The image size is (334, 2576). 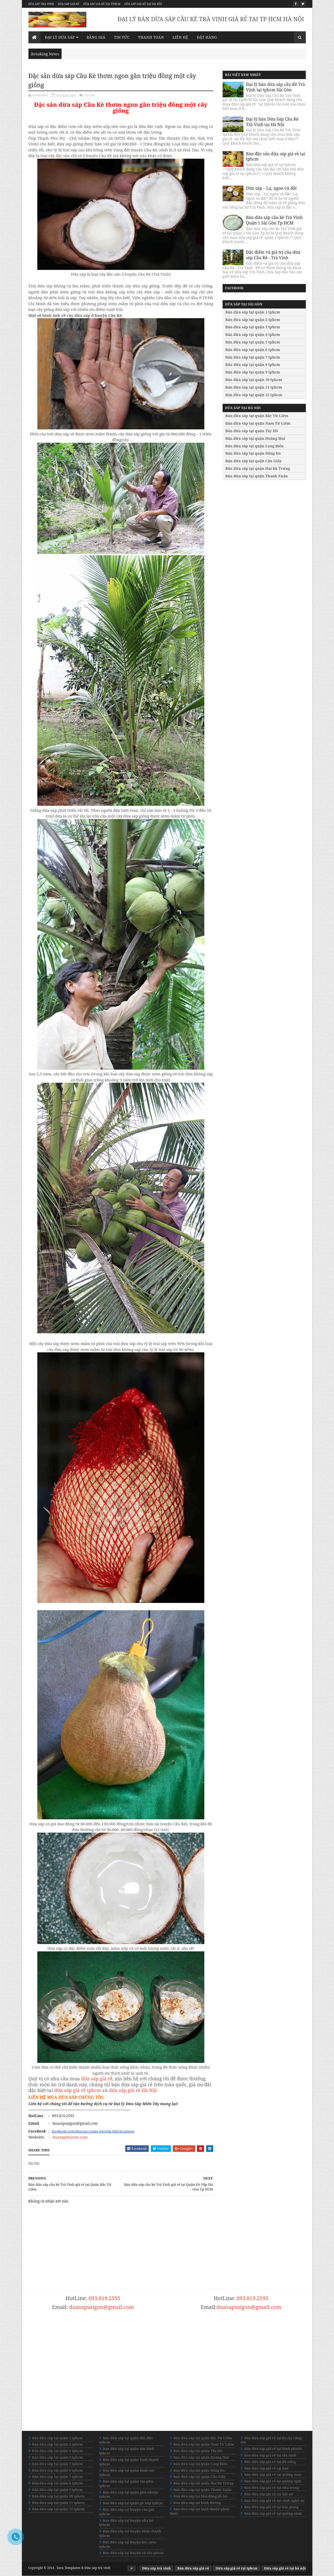 What do you see at coordinates (252, 372) in the screenshot?
I see `Bán dừa sáp tại quận 9 tphcm` at bounding box center [252, 372].